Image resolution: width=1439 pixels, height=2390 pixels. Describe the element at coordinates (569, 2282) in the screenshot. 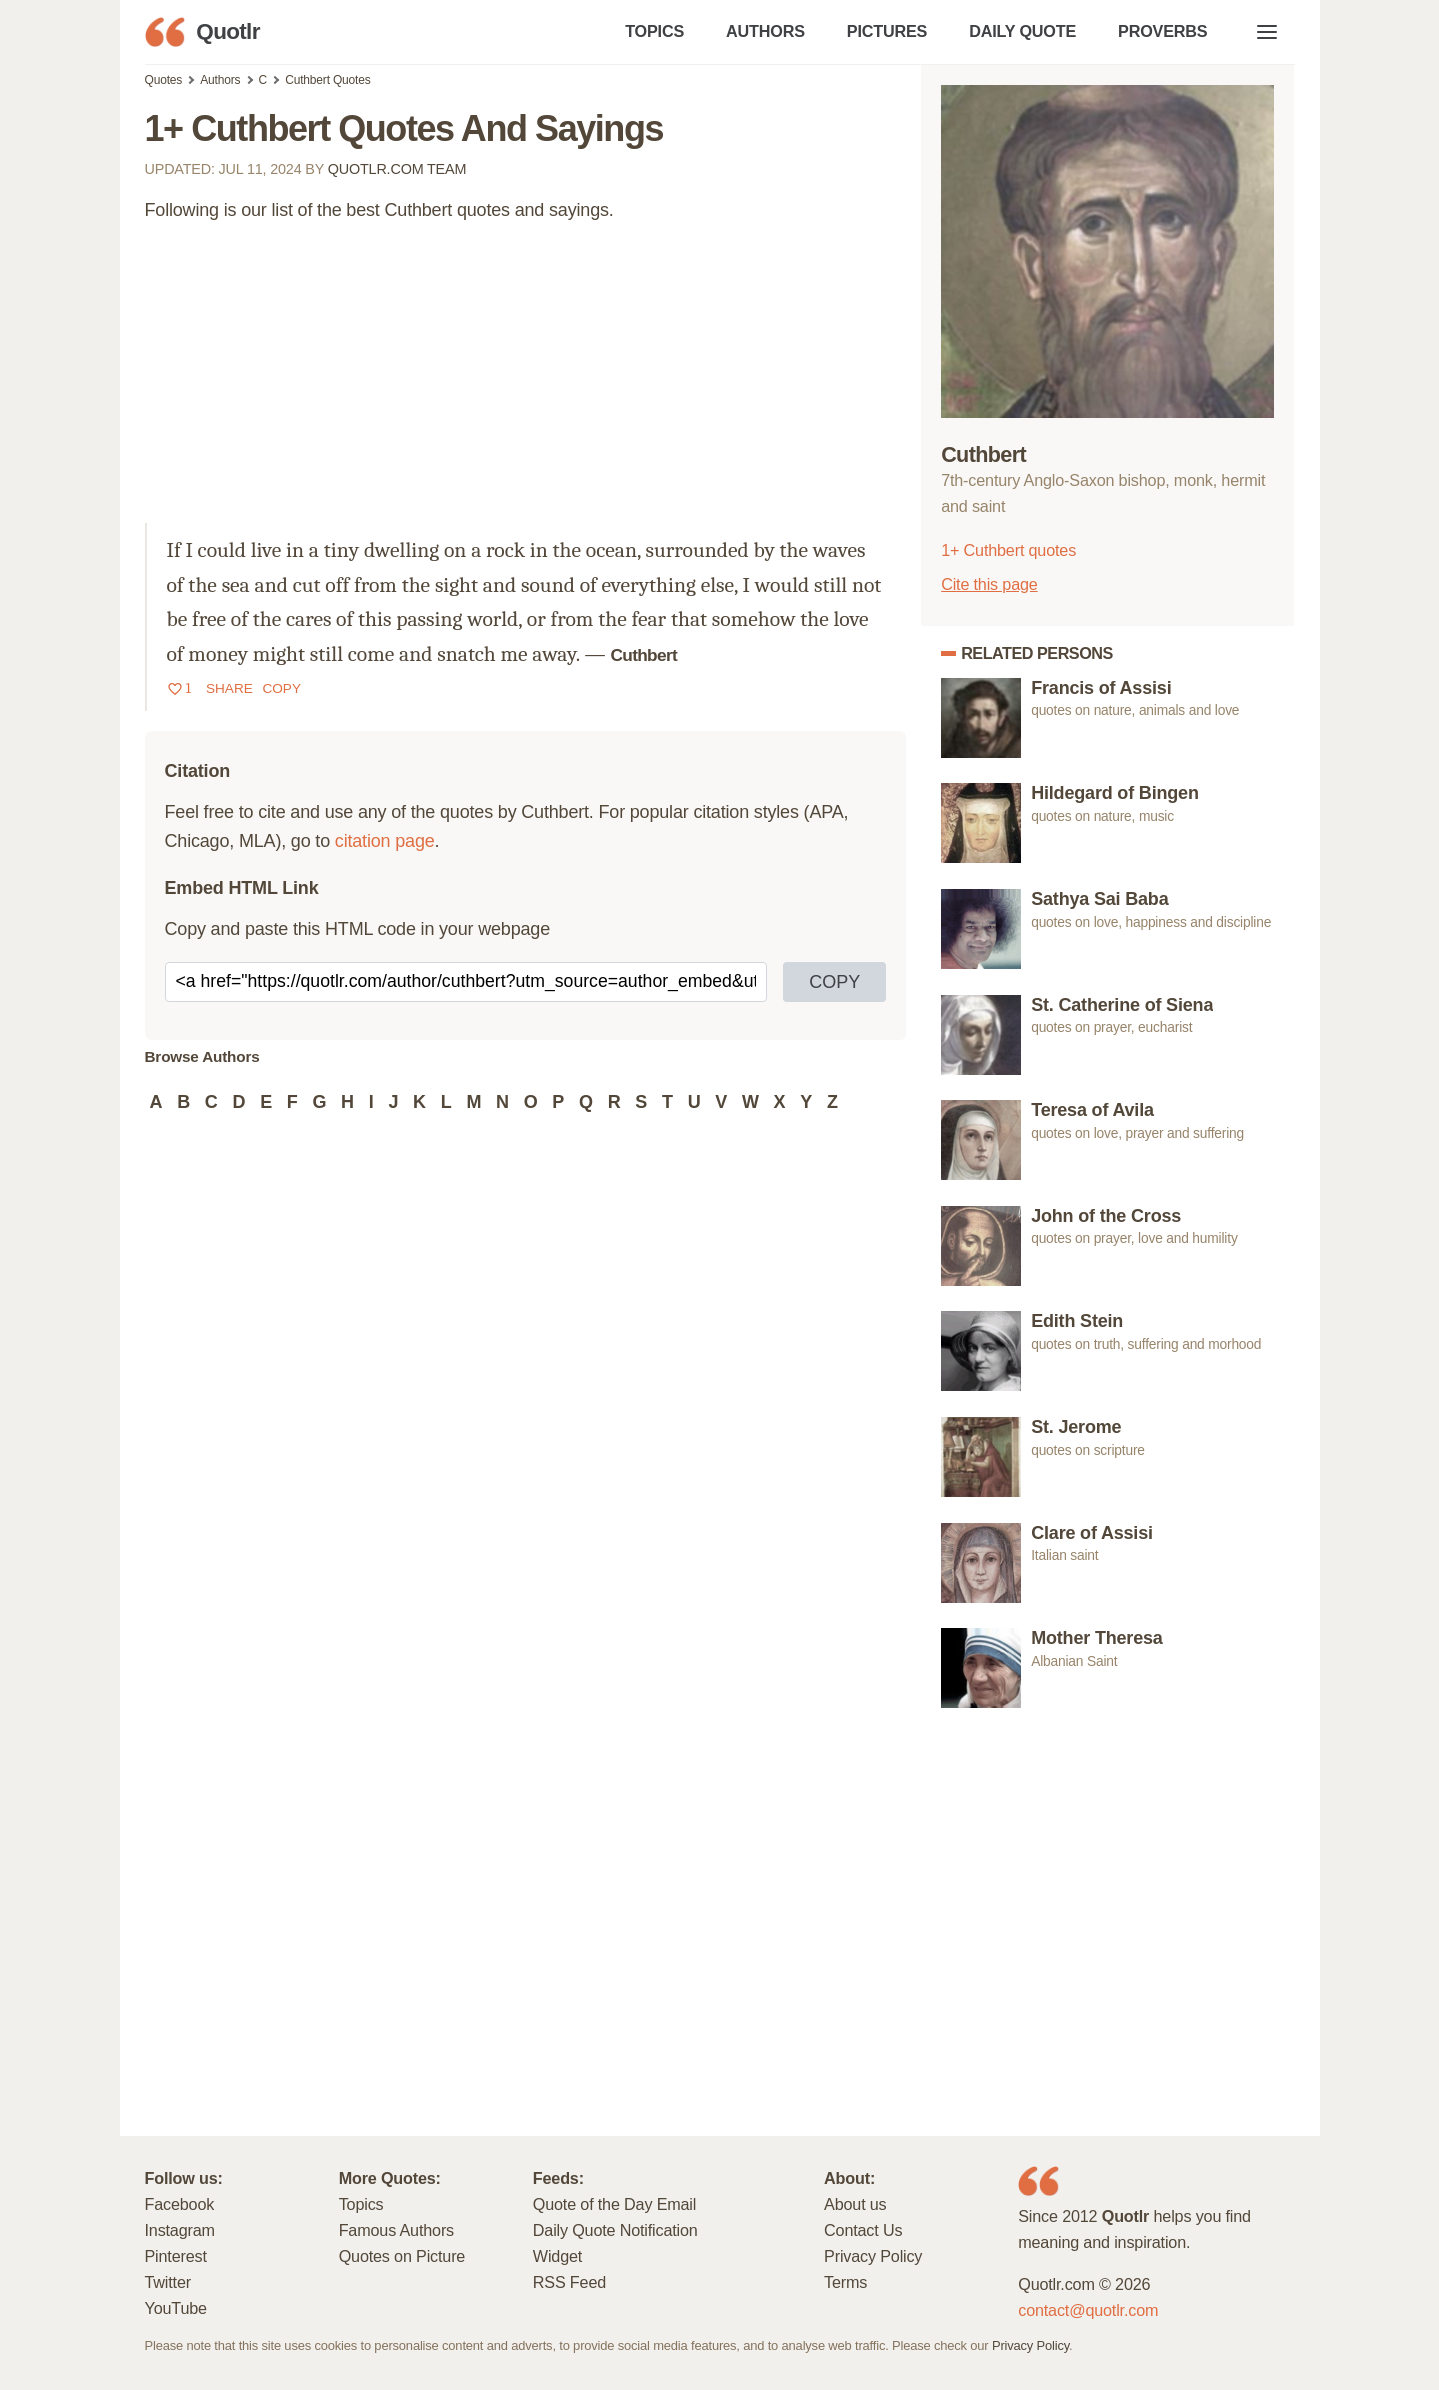

I see `RSS Feed` at that location.